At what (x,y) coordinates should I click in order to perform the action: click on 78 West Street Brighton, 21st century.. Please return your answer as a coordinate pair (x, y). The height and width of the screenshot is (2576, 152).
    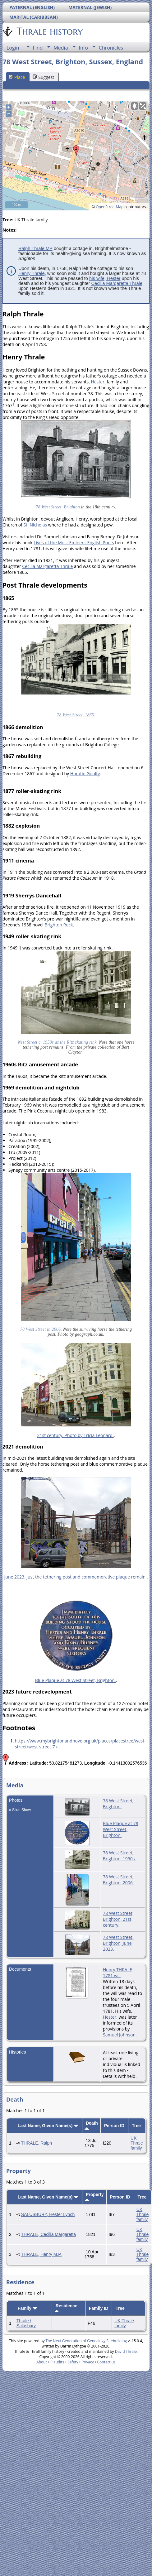
    Looking at the image, I should click on (117, 1919).